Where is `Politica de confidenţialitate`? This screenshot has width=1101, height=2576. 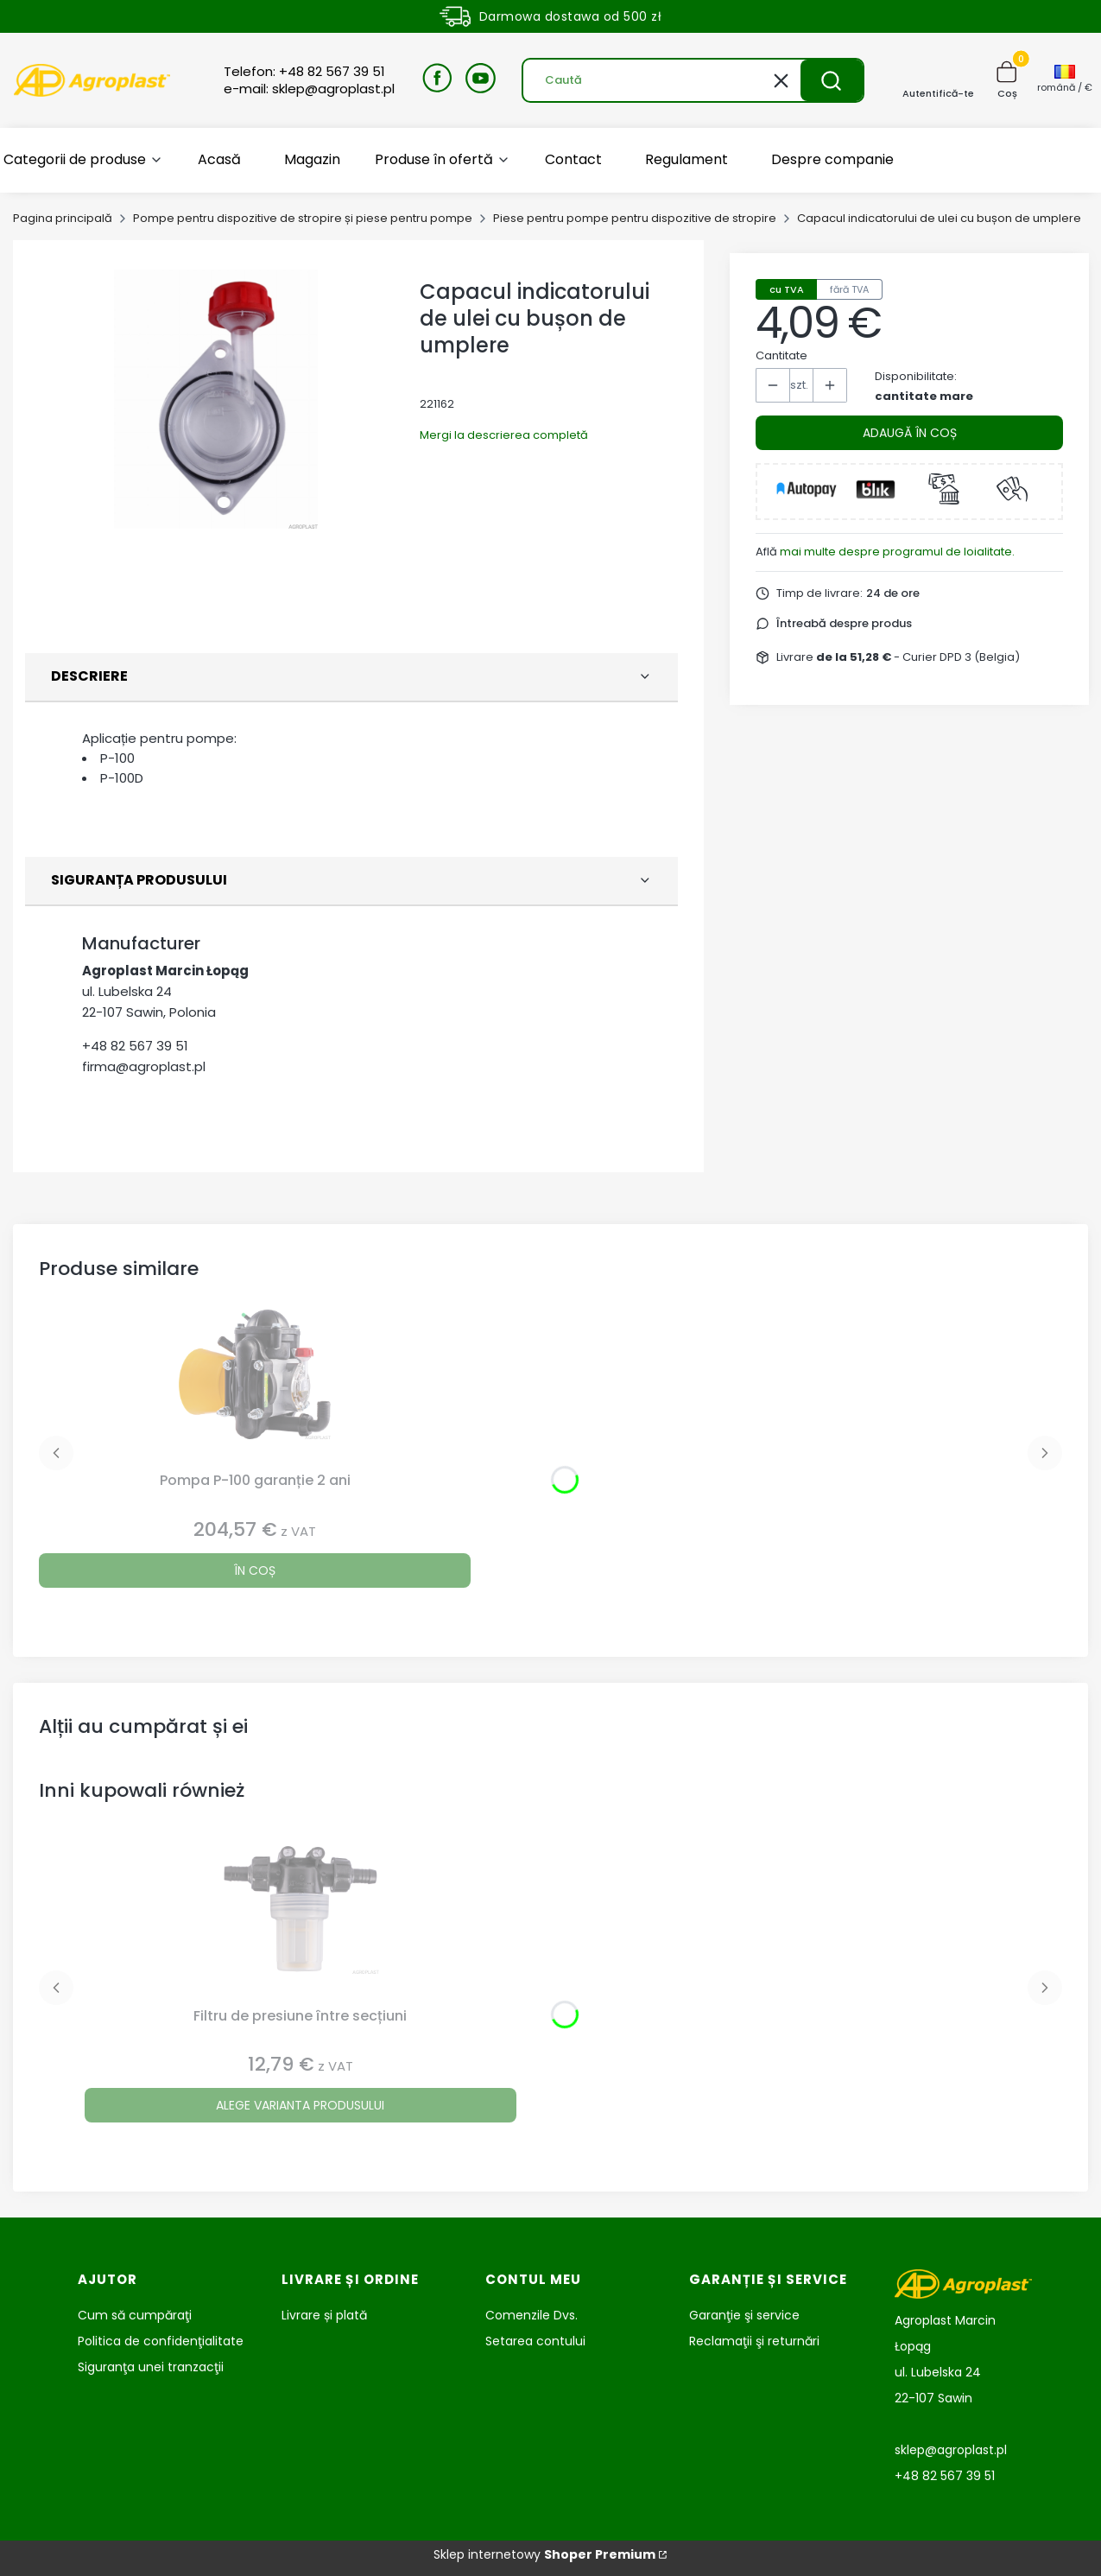 Politica de confidenţialitate is located at coordinates (161, 2341).